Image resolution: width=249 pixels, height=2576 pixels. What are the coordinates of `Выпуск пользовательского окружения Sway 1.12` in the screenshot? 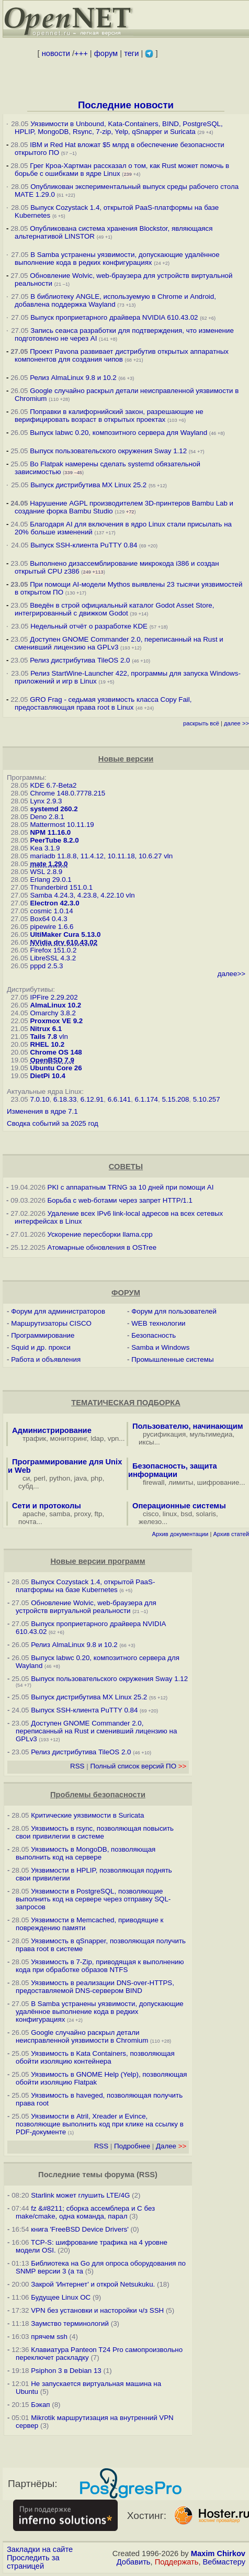 It's located at (108, 451).